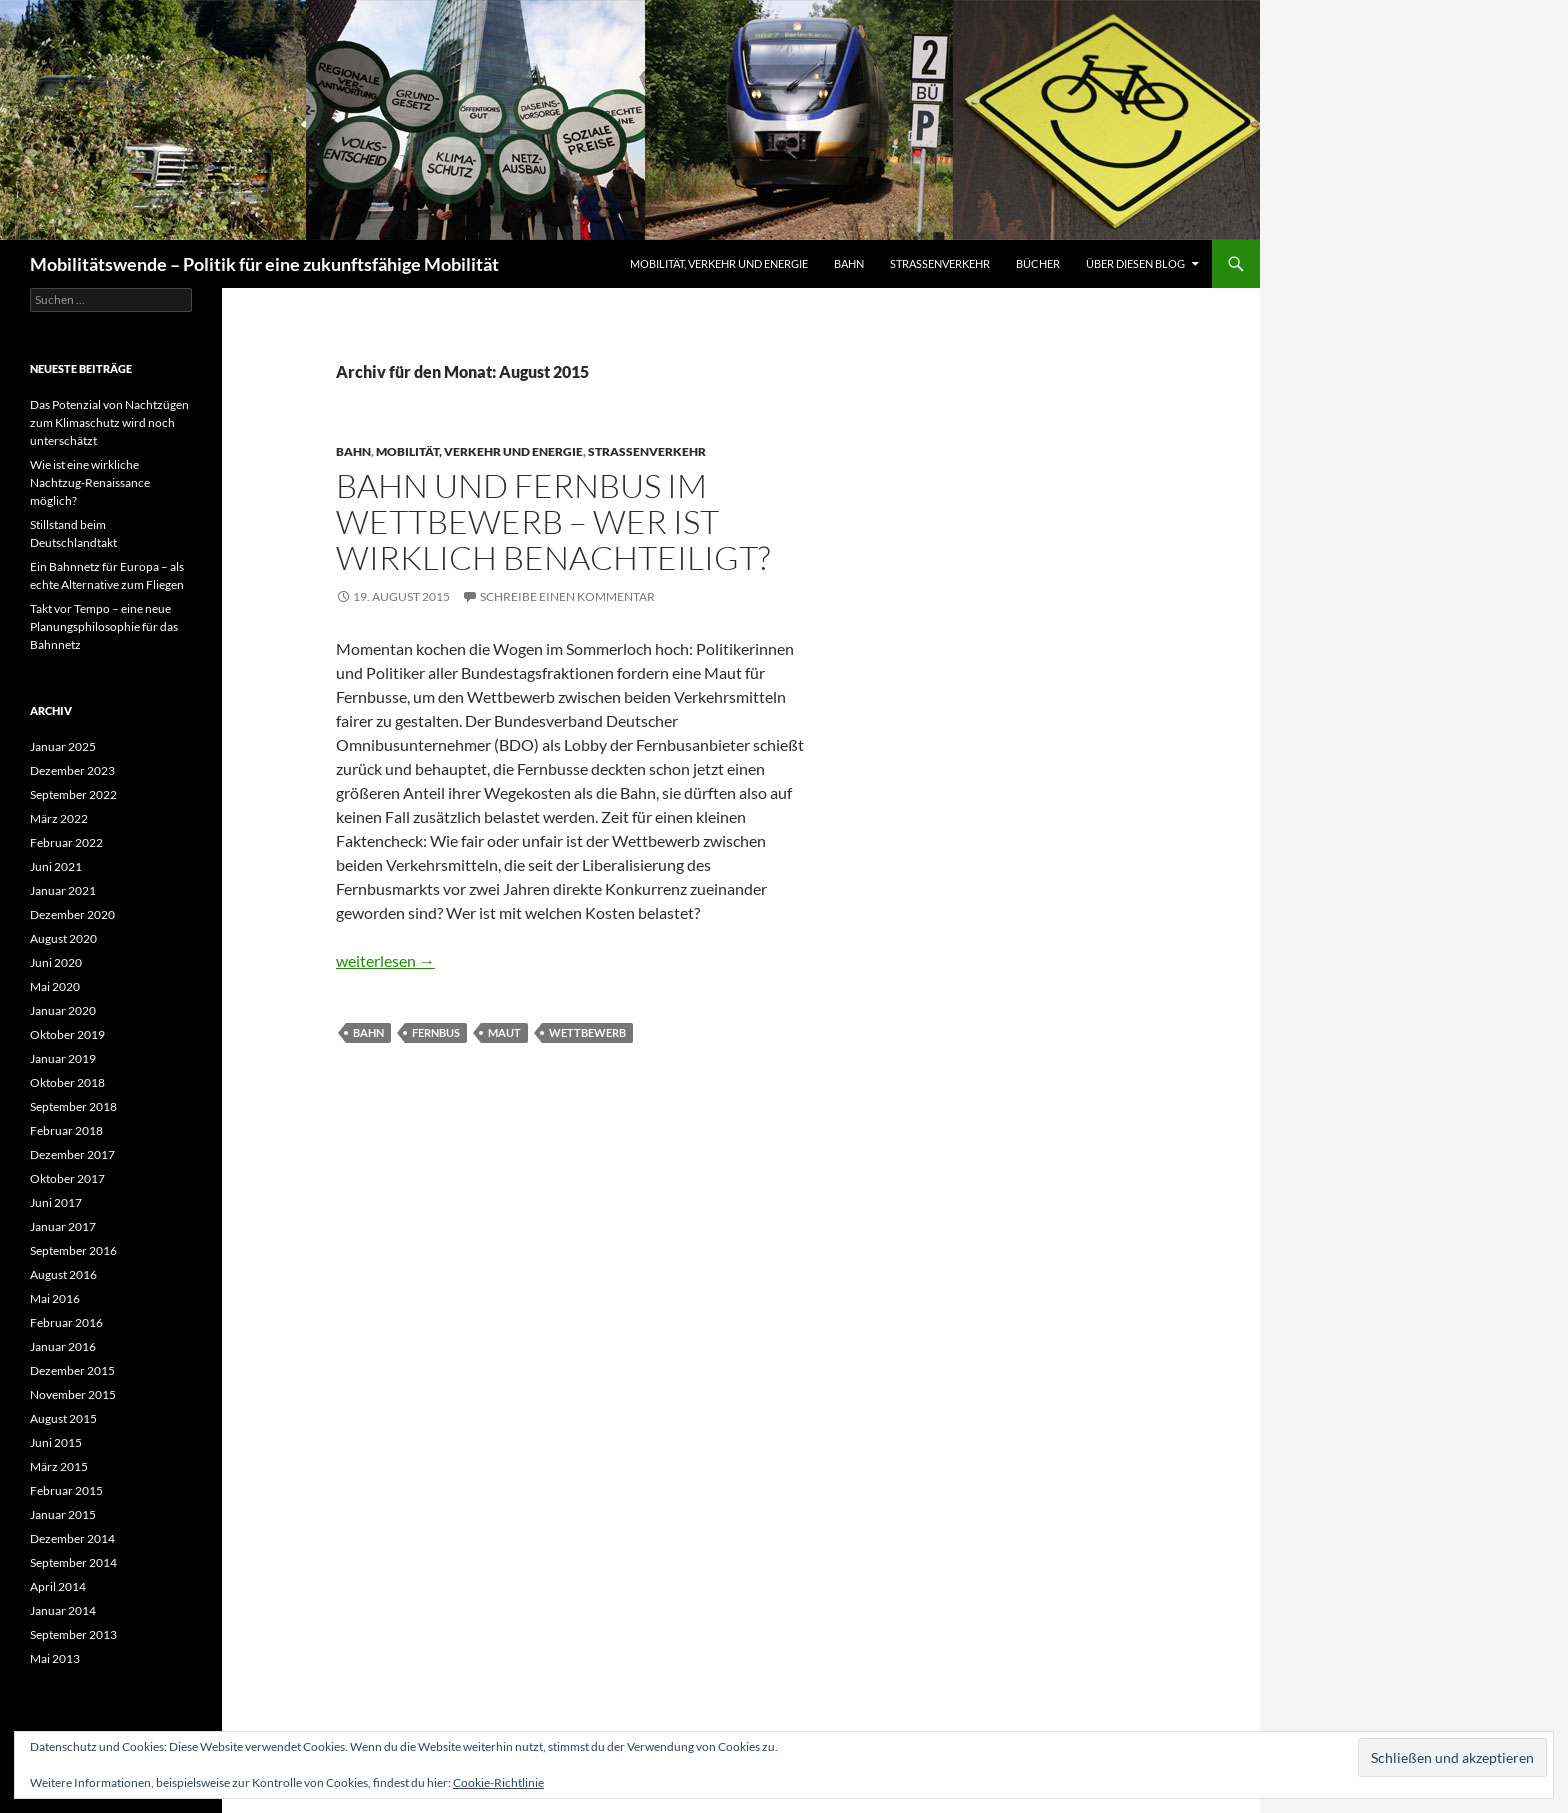 The width and height of the screenshot is (1568, 1813). What do you see at coordinates (59, 818) in the screenshot?
I see `März 2022` at bounding box center [59, 818].